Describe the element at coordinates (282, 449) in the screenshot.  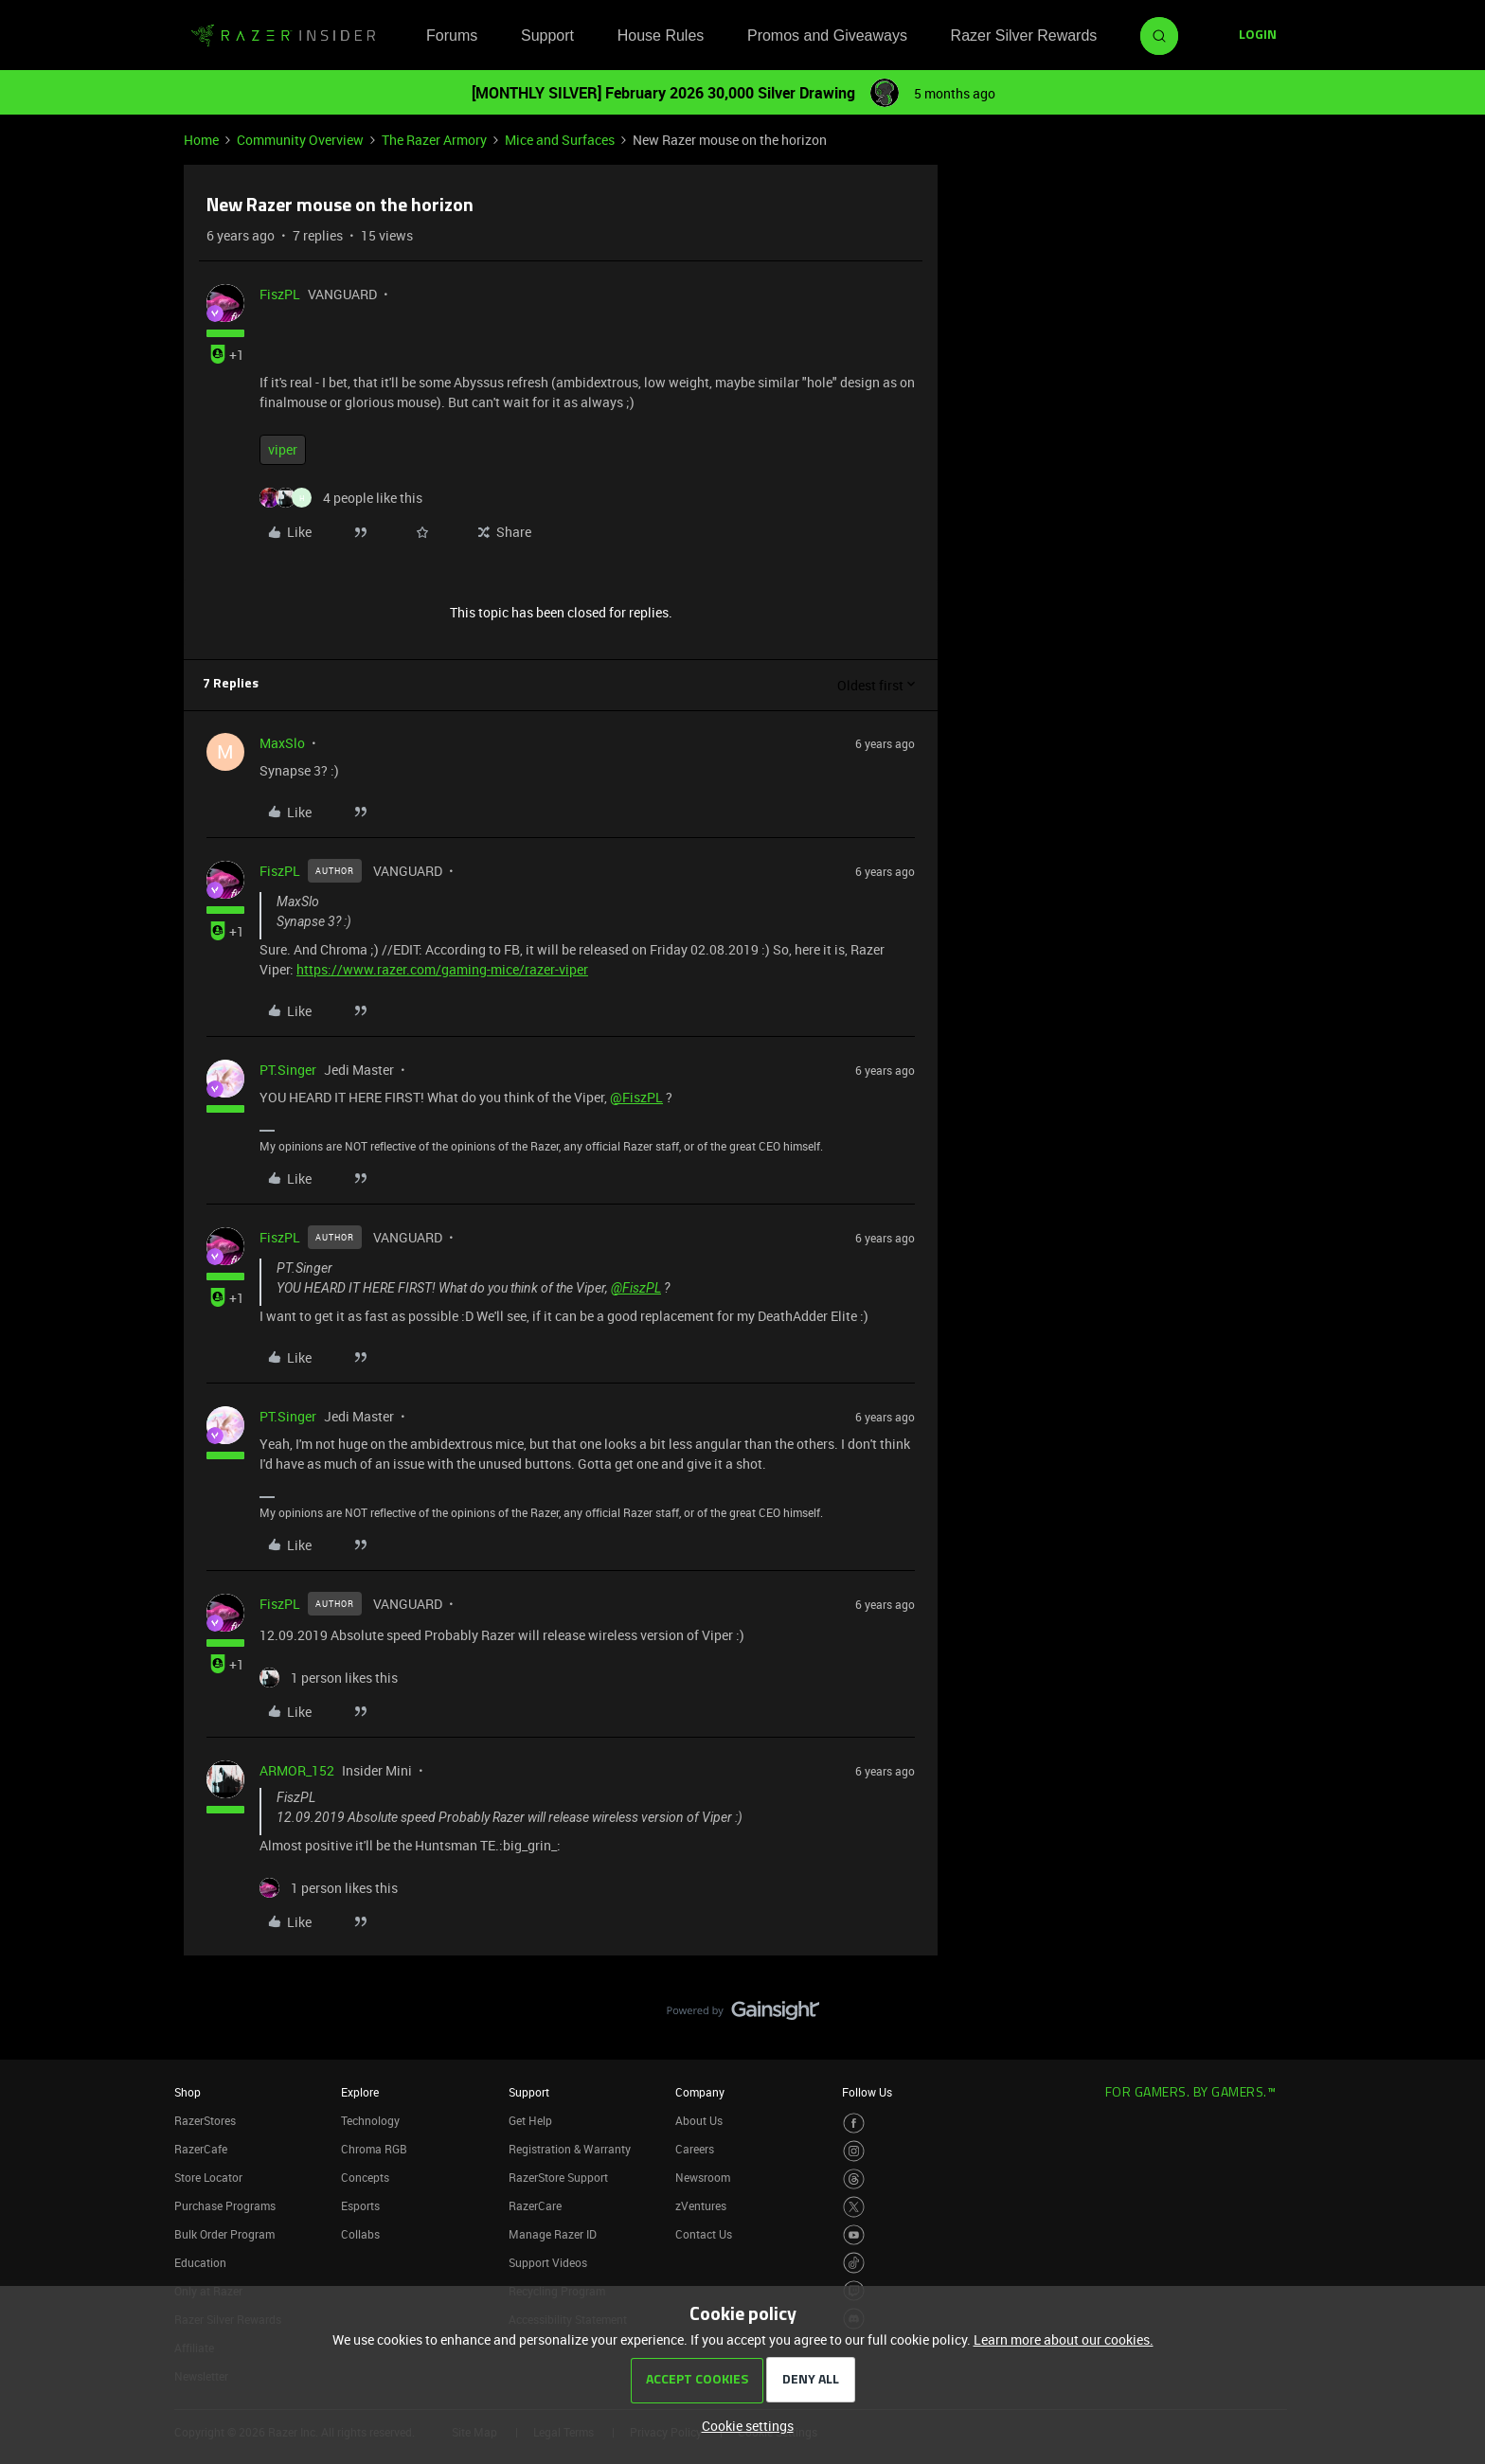
I see `viper` at that location.